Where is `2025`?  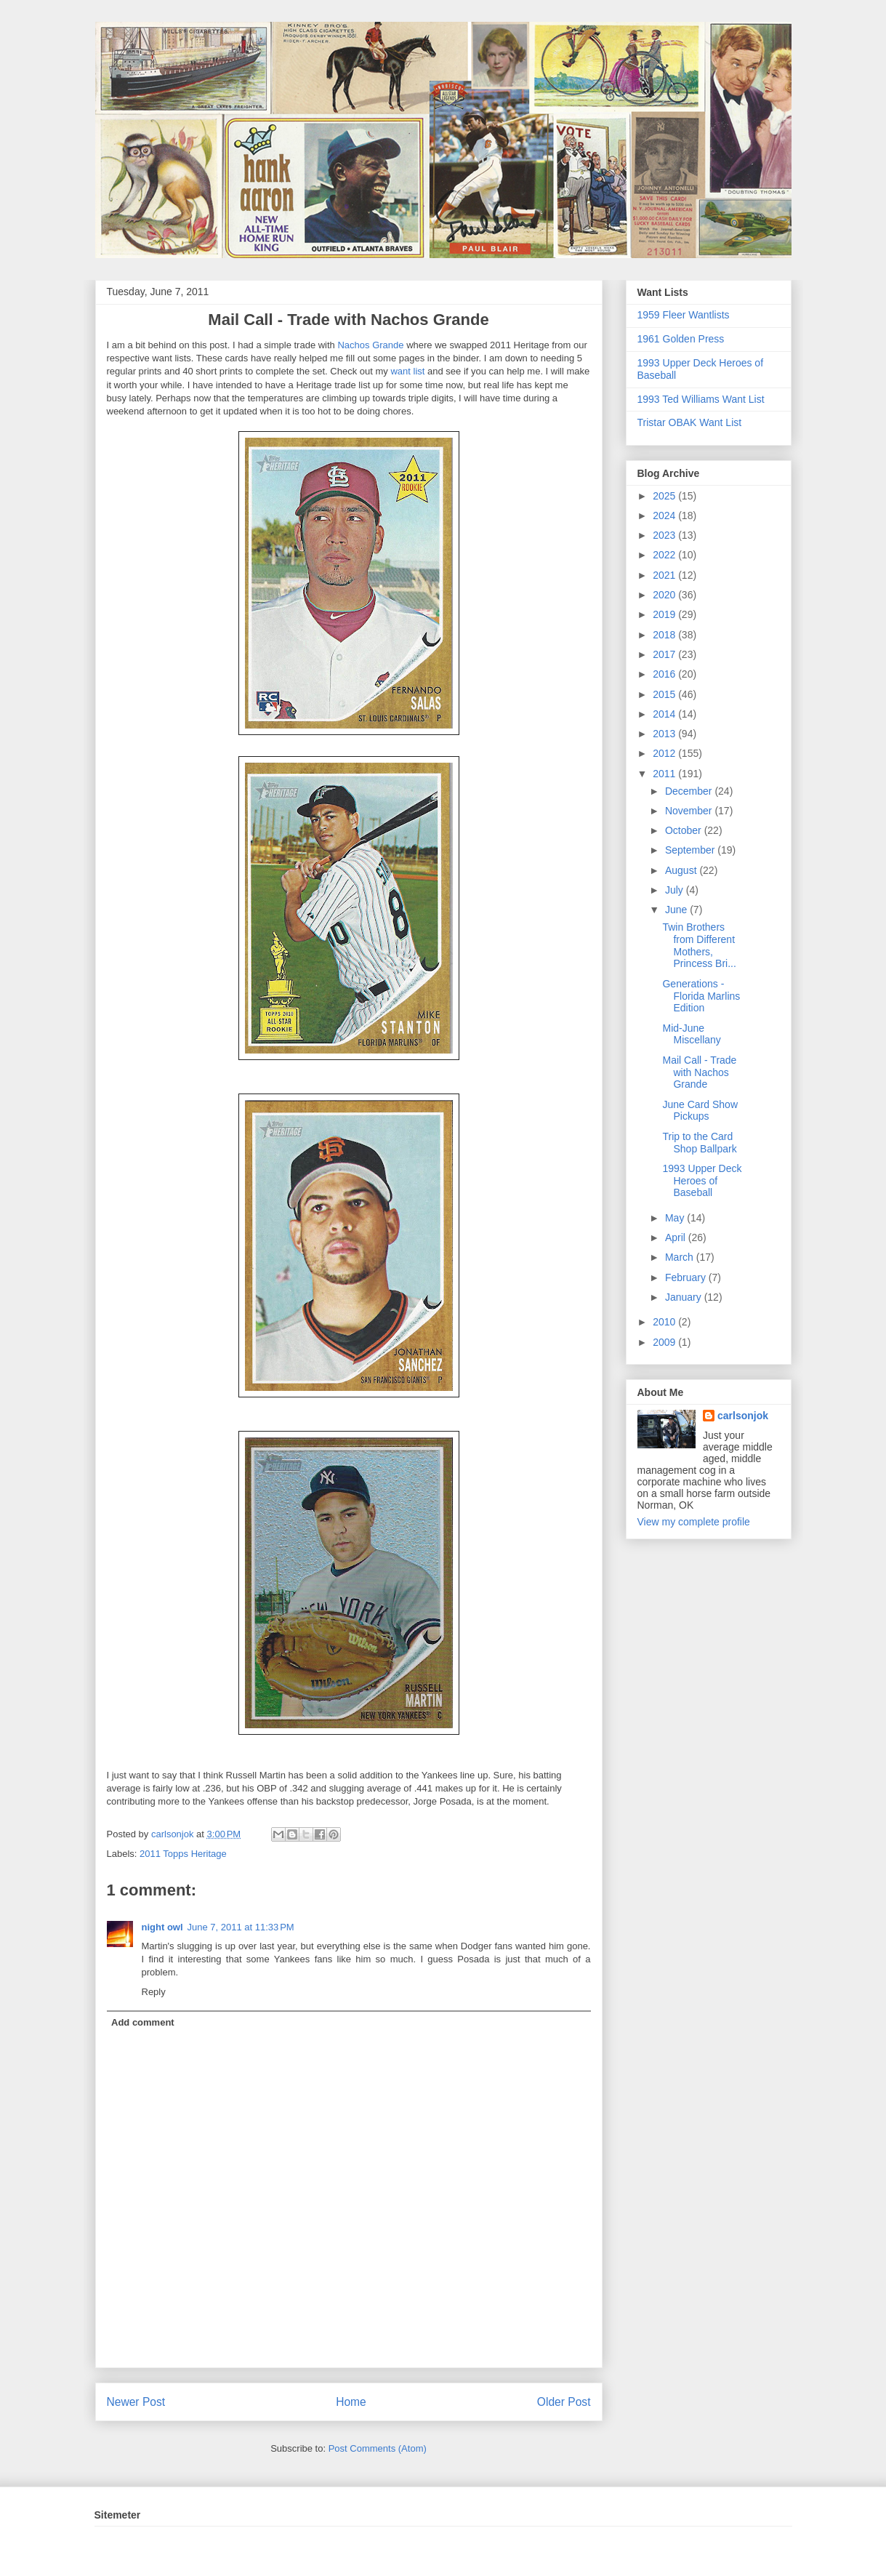
2025 is located at coordinates (665, 496).